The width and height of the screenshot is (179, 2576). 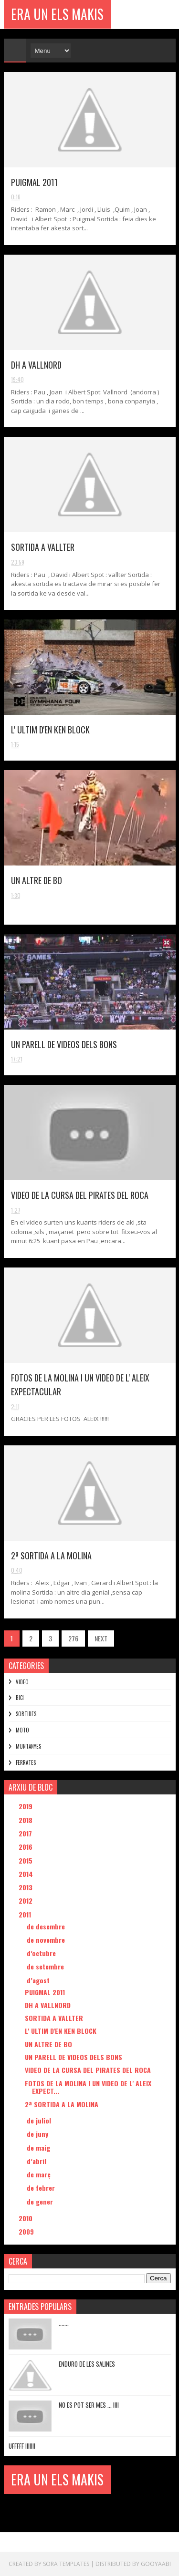 I want to click on SORTIDA A VALLTER, so click(x=42, y=547).